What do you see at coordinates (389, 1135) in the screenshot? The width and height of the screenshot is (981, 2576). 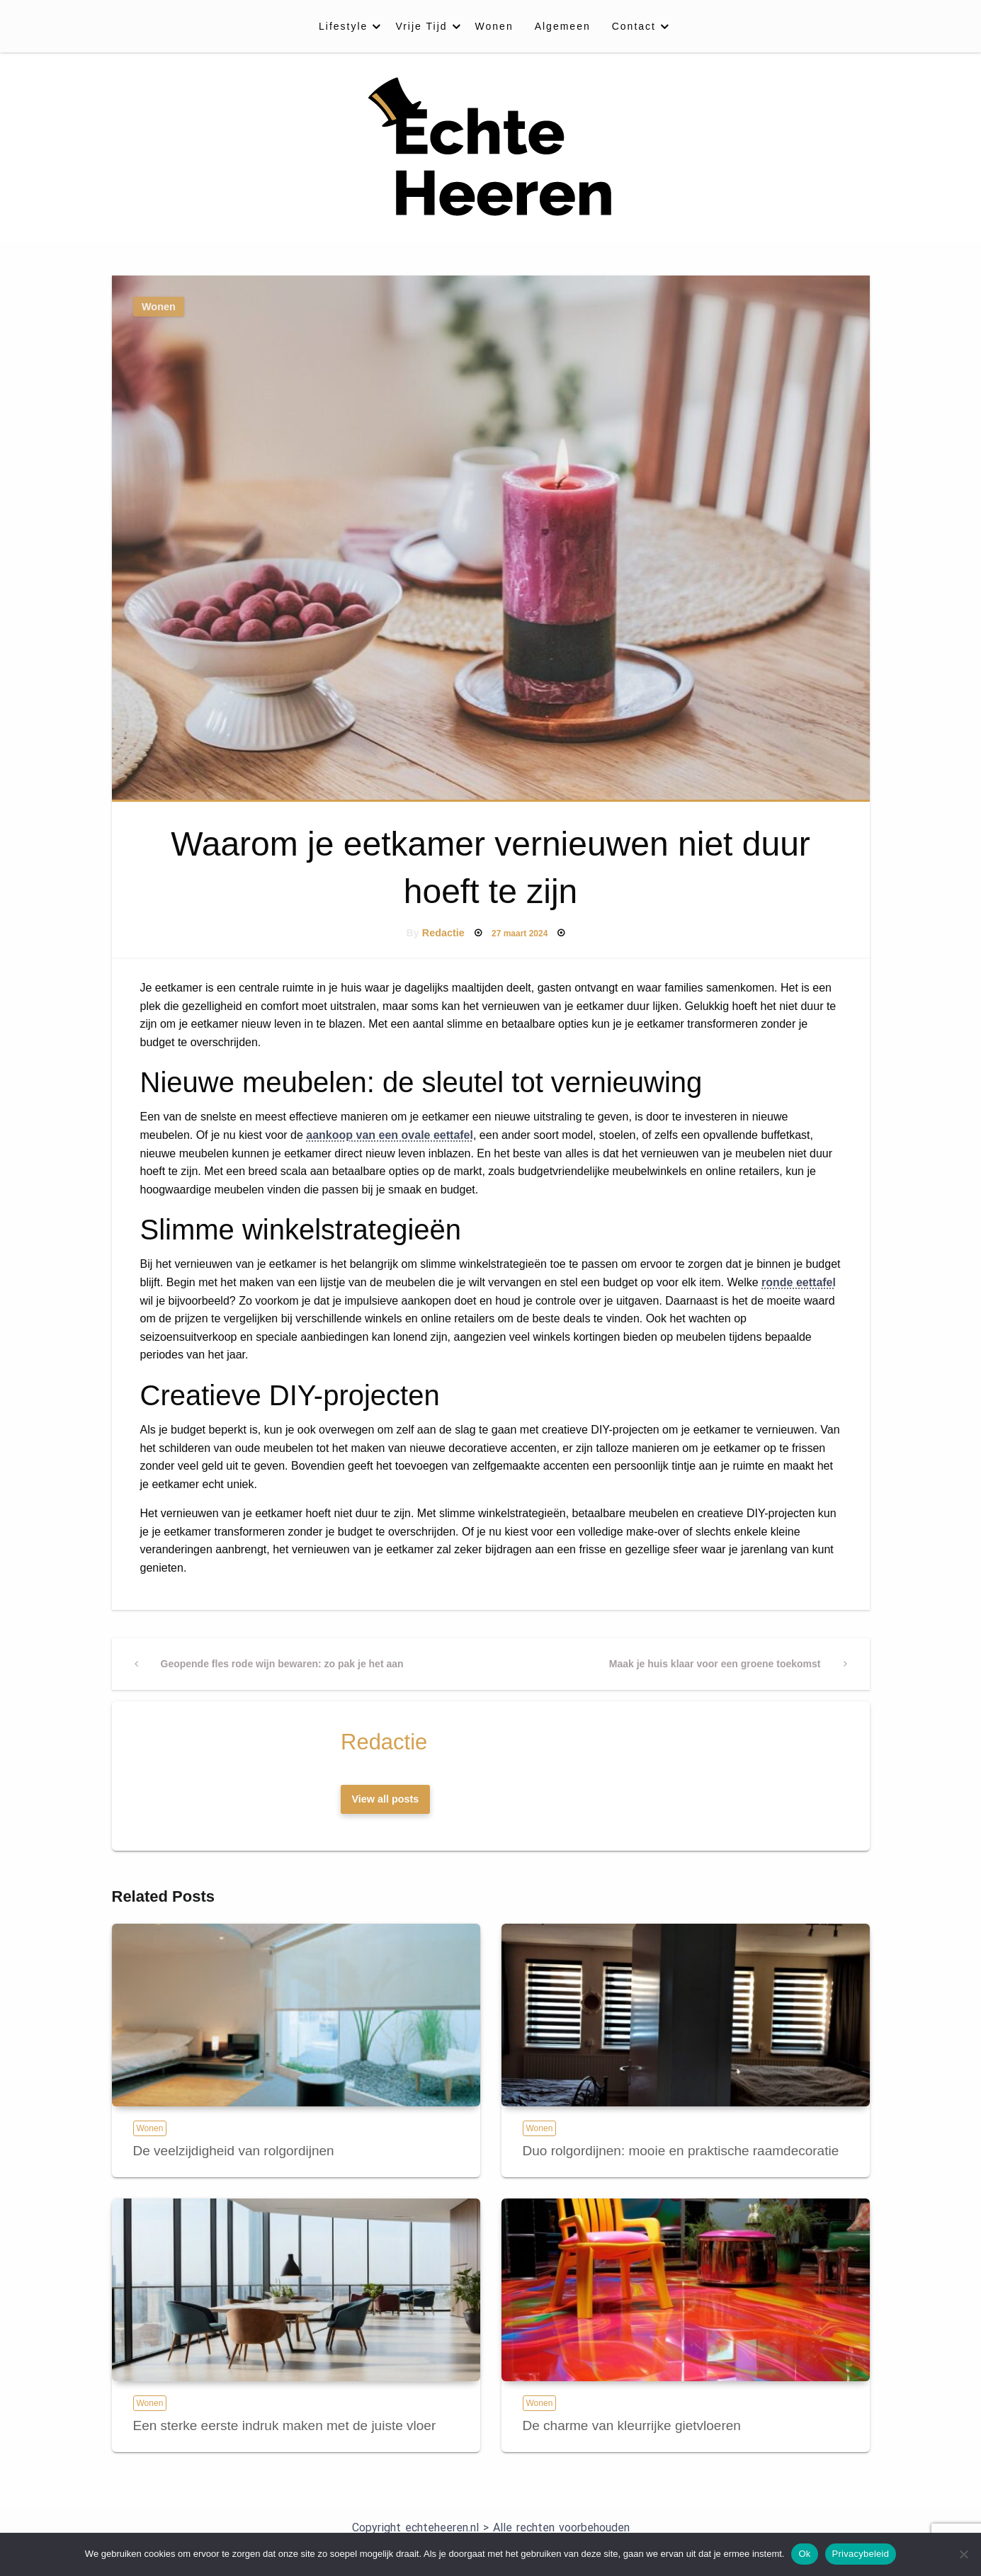 I see `aankoop van een ovale eettafel` at bounding box center [389, 1135].